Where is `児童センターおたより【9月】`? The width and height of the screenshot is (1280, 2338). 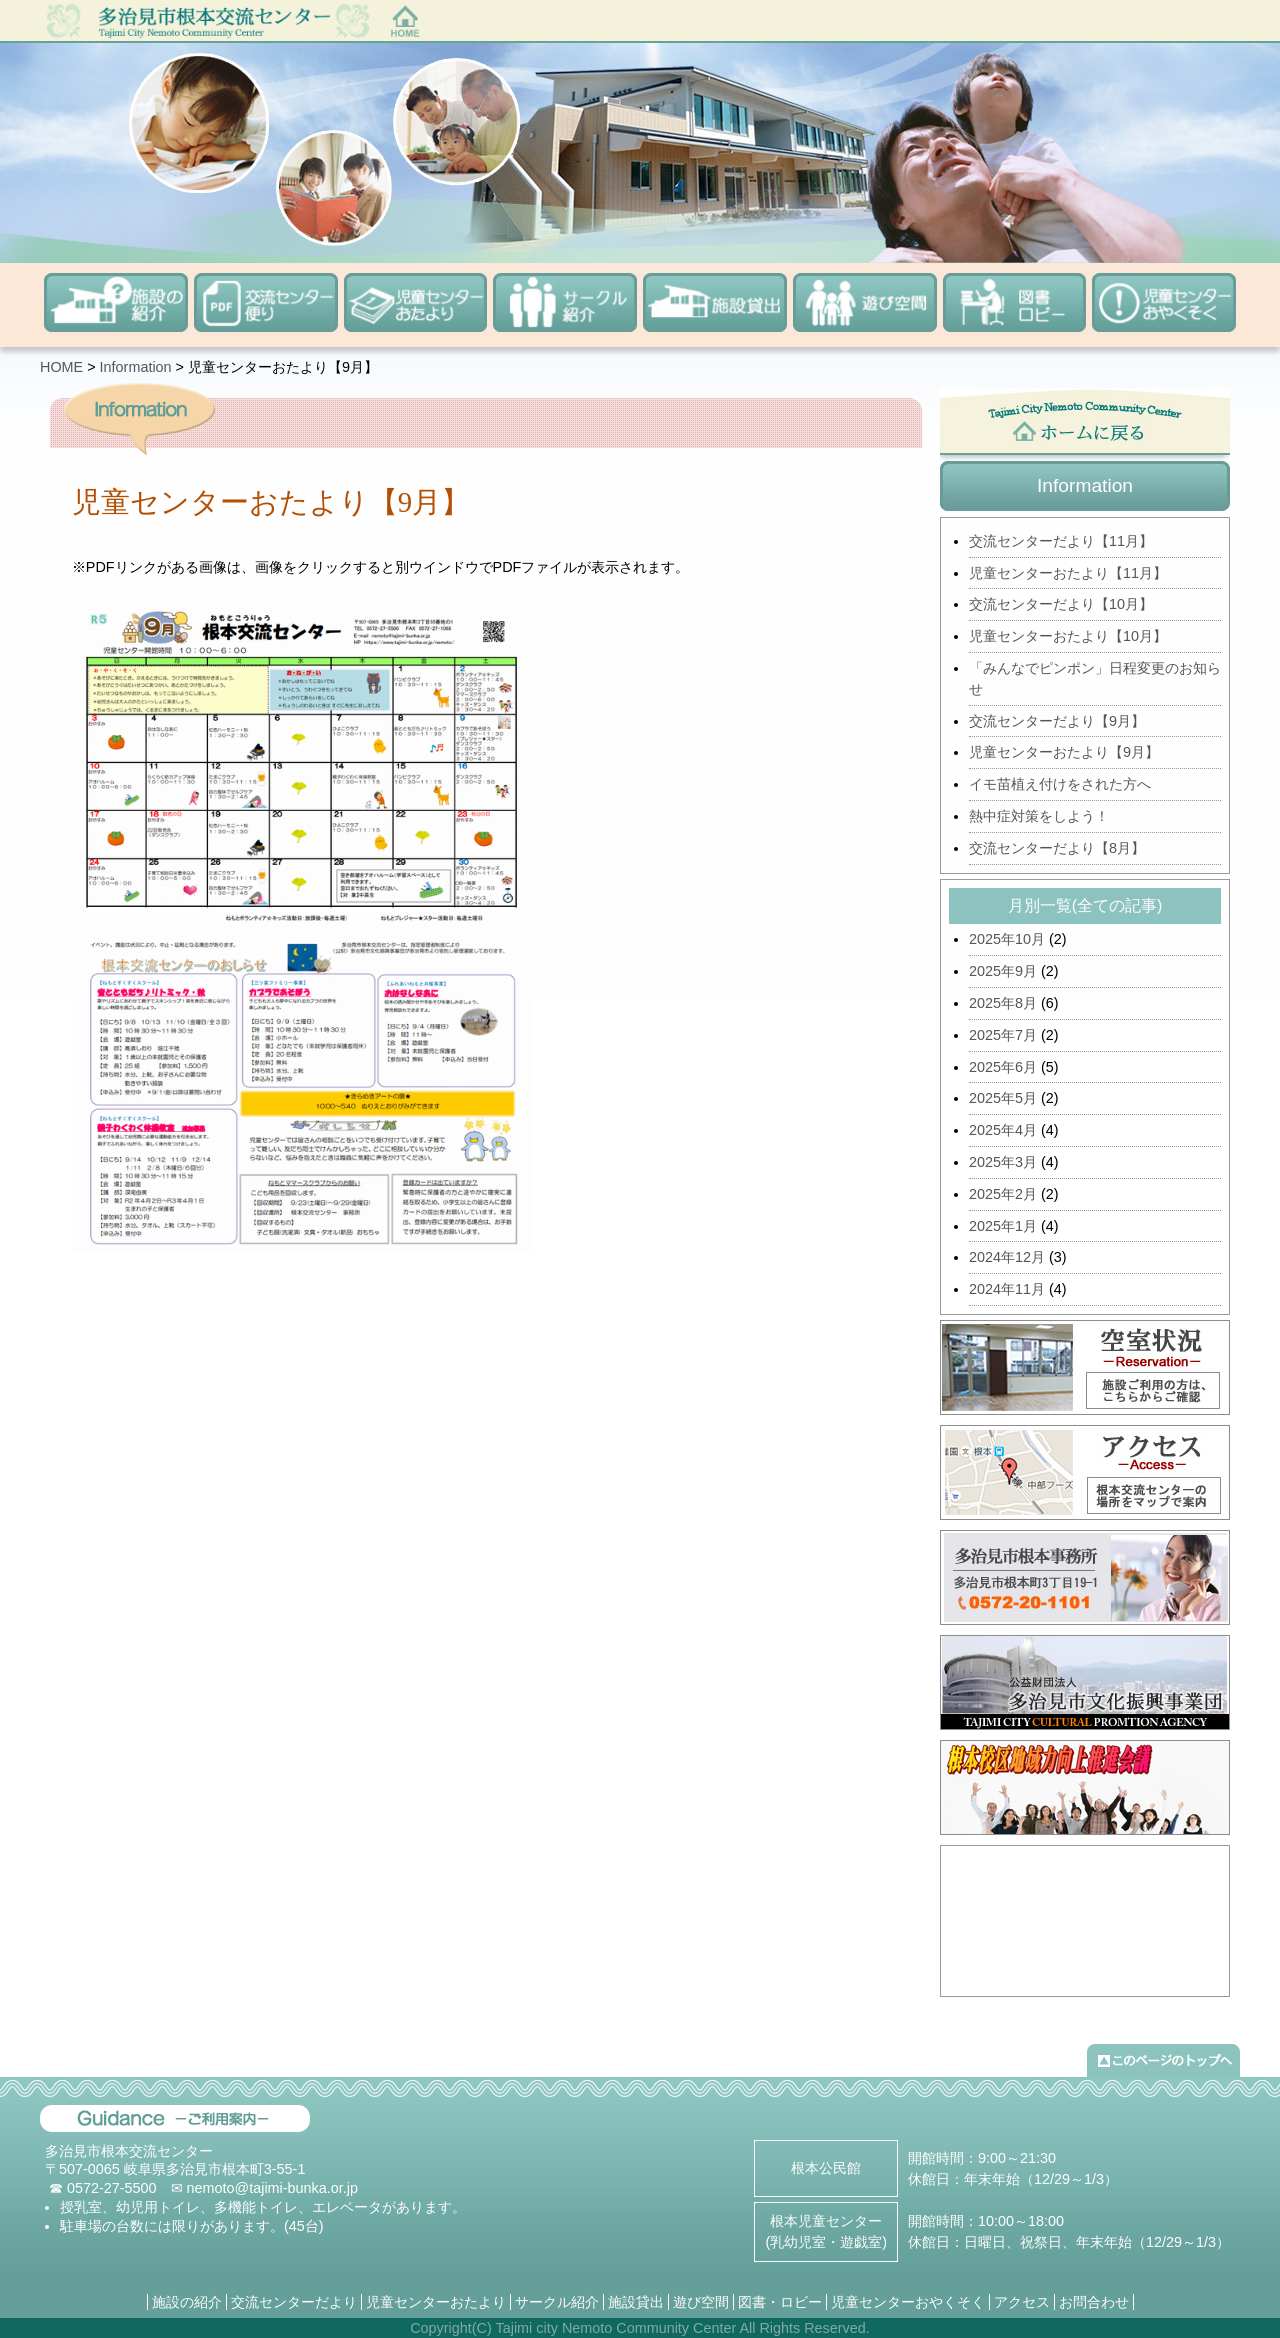
児童センターおたより【9月】 is located at coordinates (1064, 752).